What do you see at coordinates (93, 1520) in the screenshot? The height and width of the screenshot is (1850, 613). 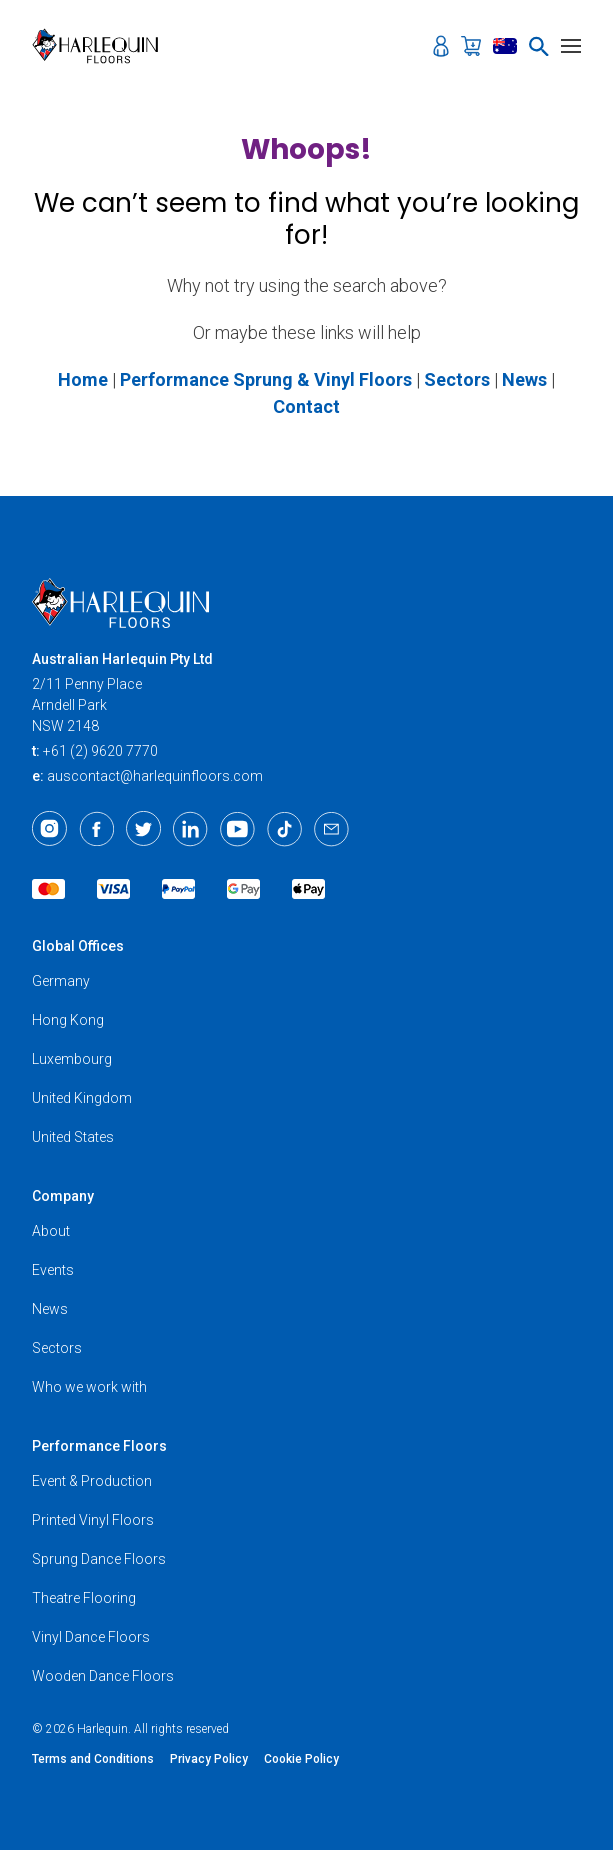 I see `Printed Vinyl Floors` at bounding box center [93, 1520].